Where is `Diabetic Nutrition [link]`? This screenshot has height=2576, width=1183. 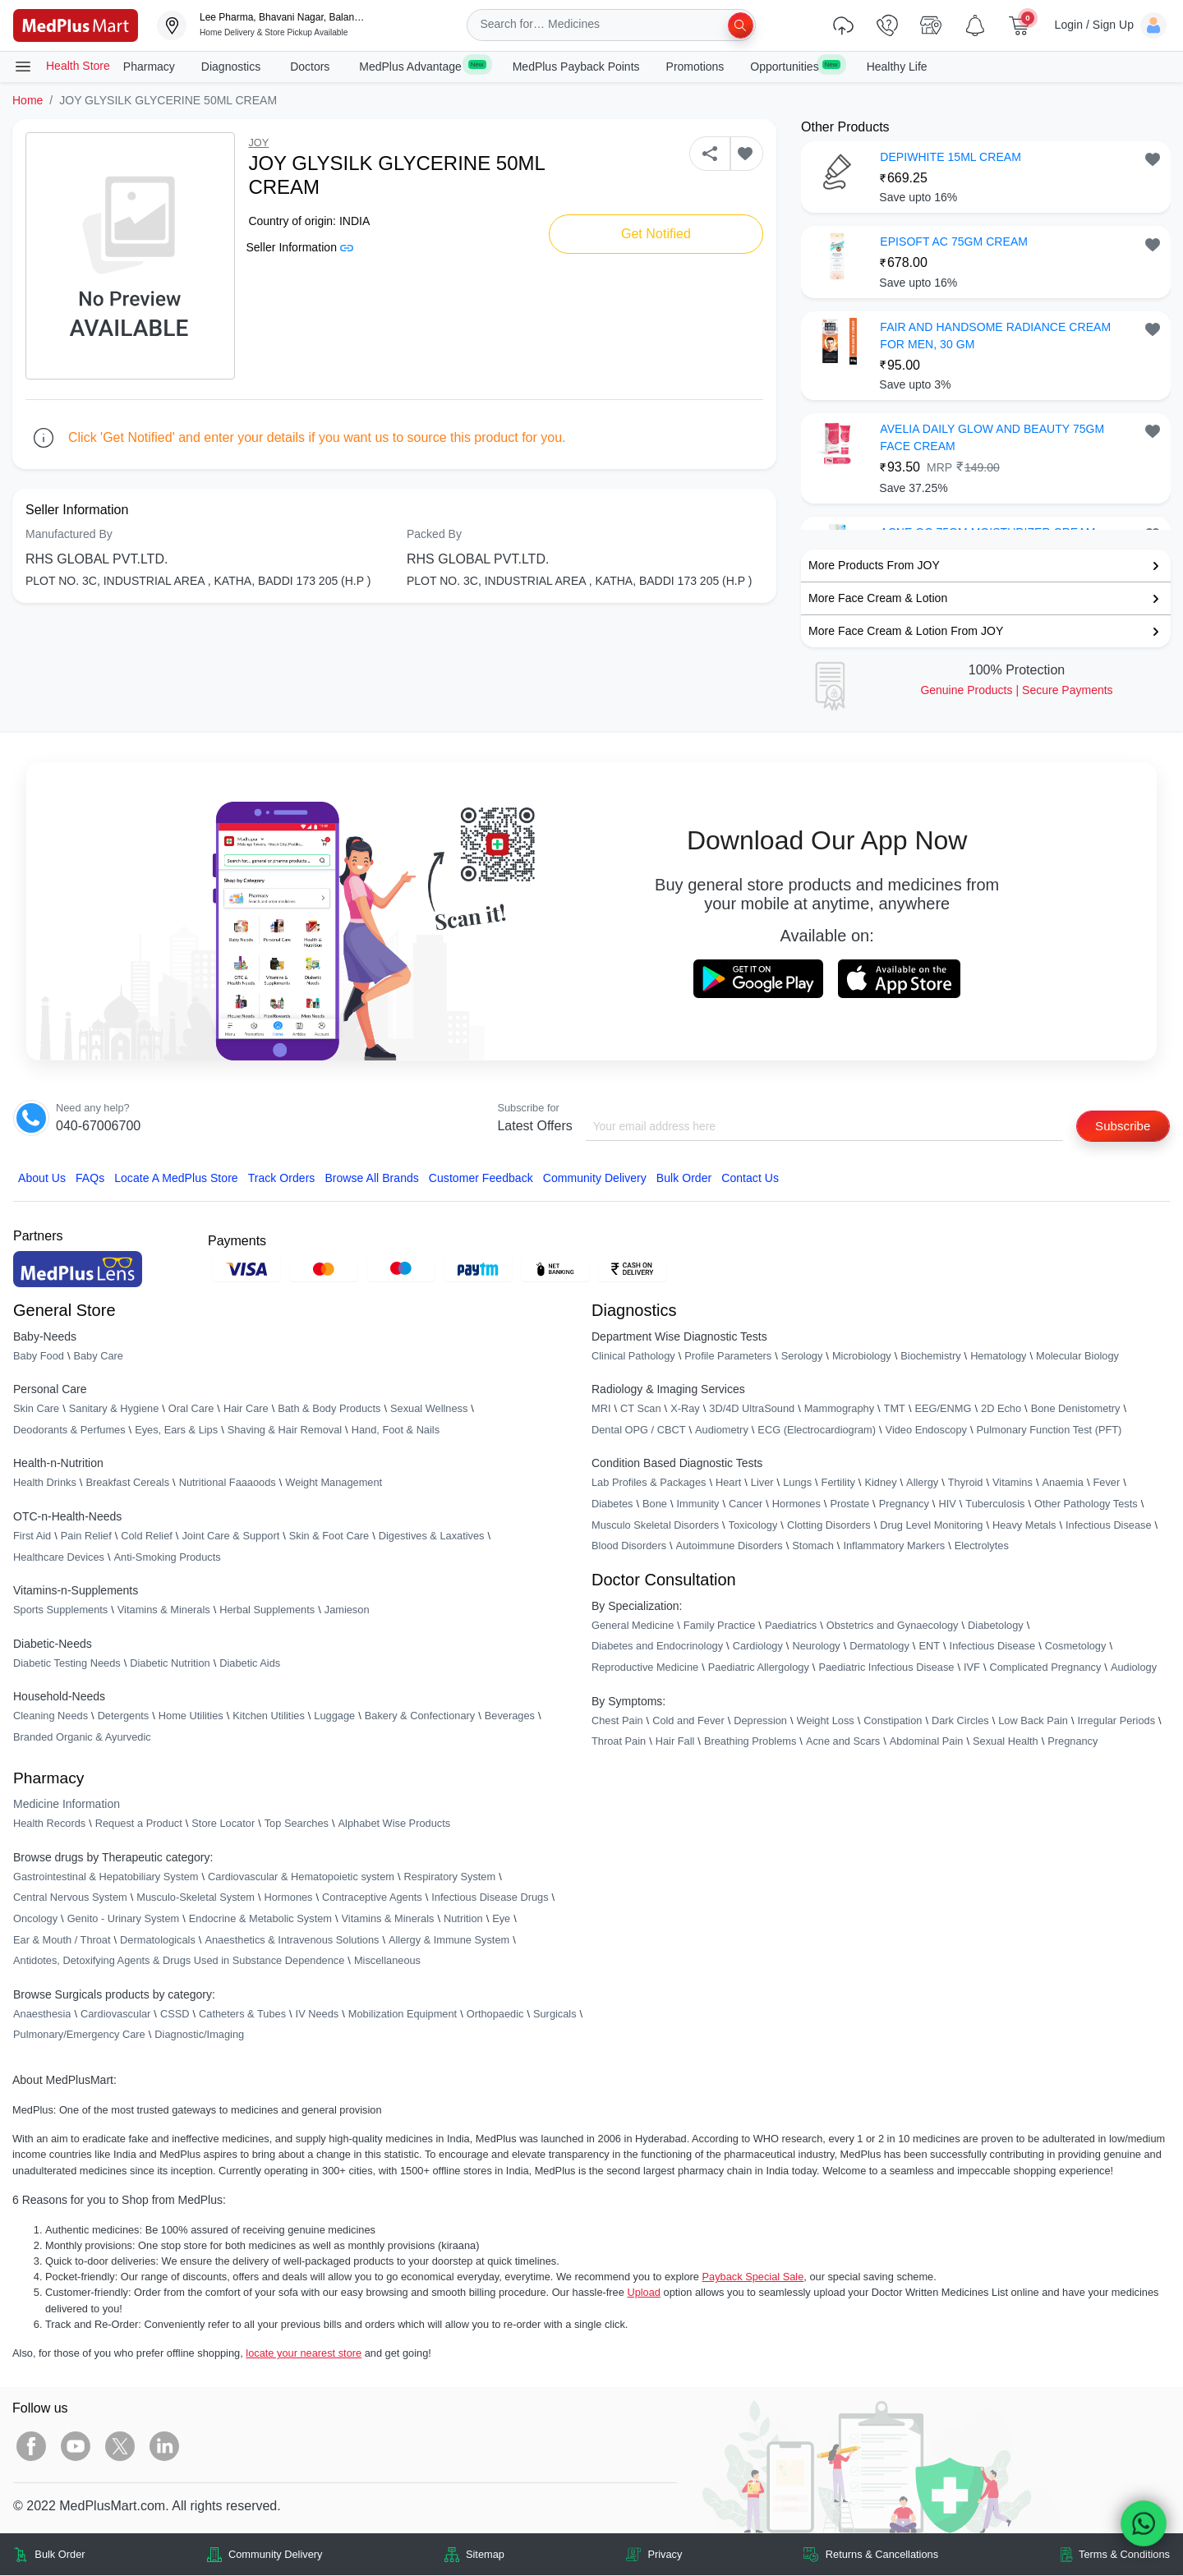 Diabetic Nutrition [link] is located at coordinates (169, 1664).